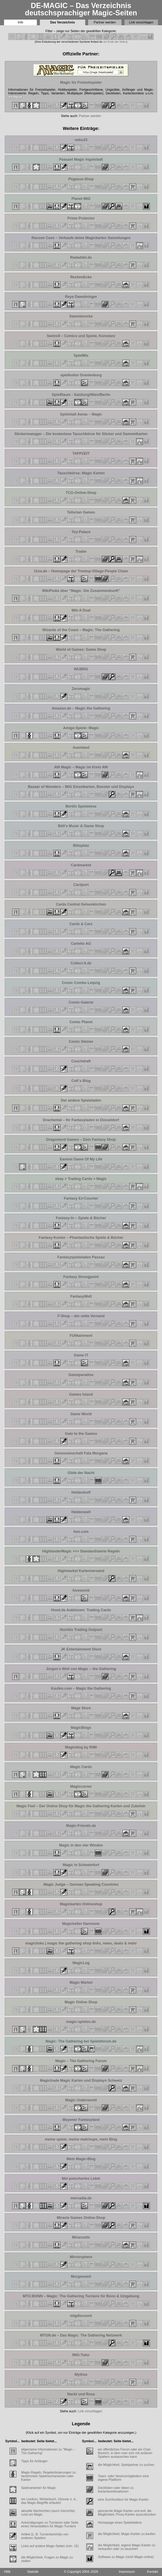  Describe the element at coordinates (116, 2489) in the screenshot. I see `Decklisten oder Ideen zu Kartenkombinationen` at that location.